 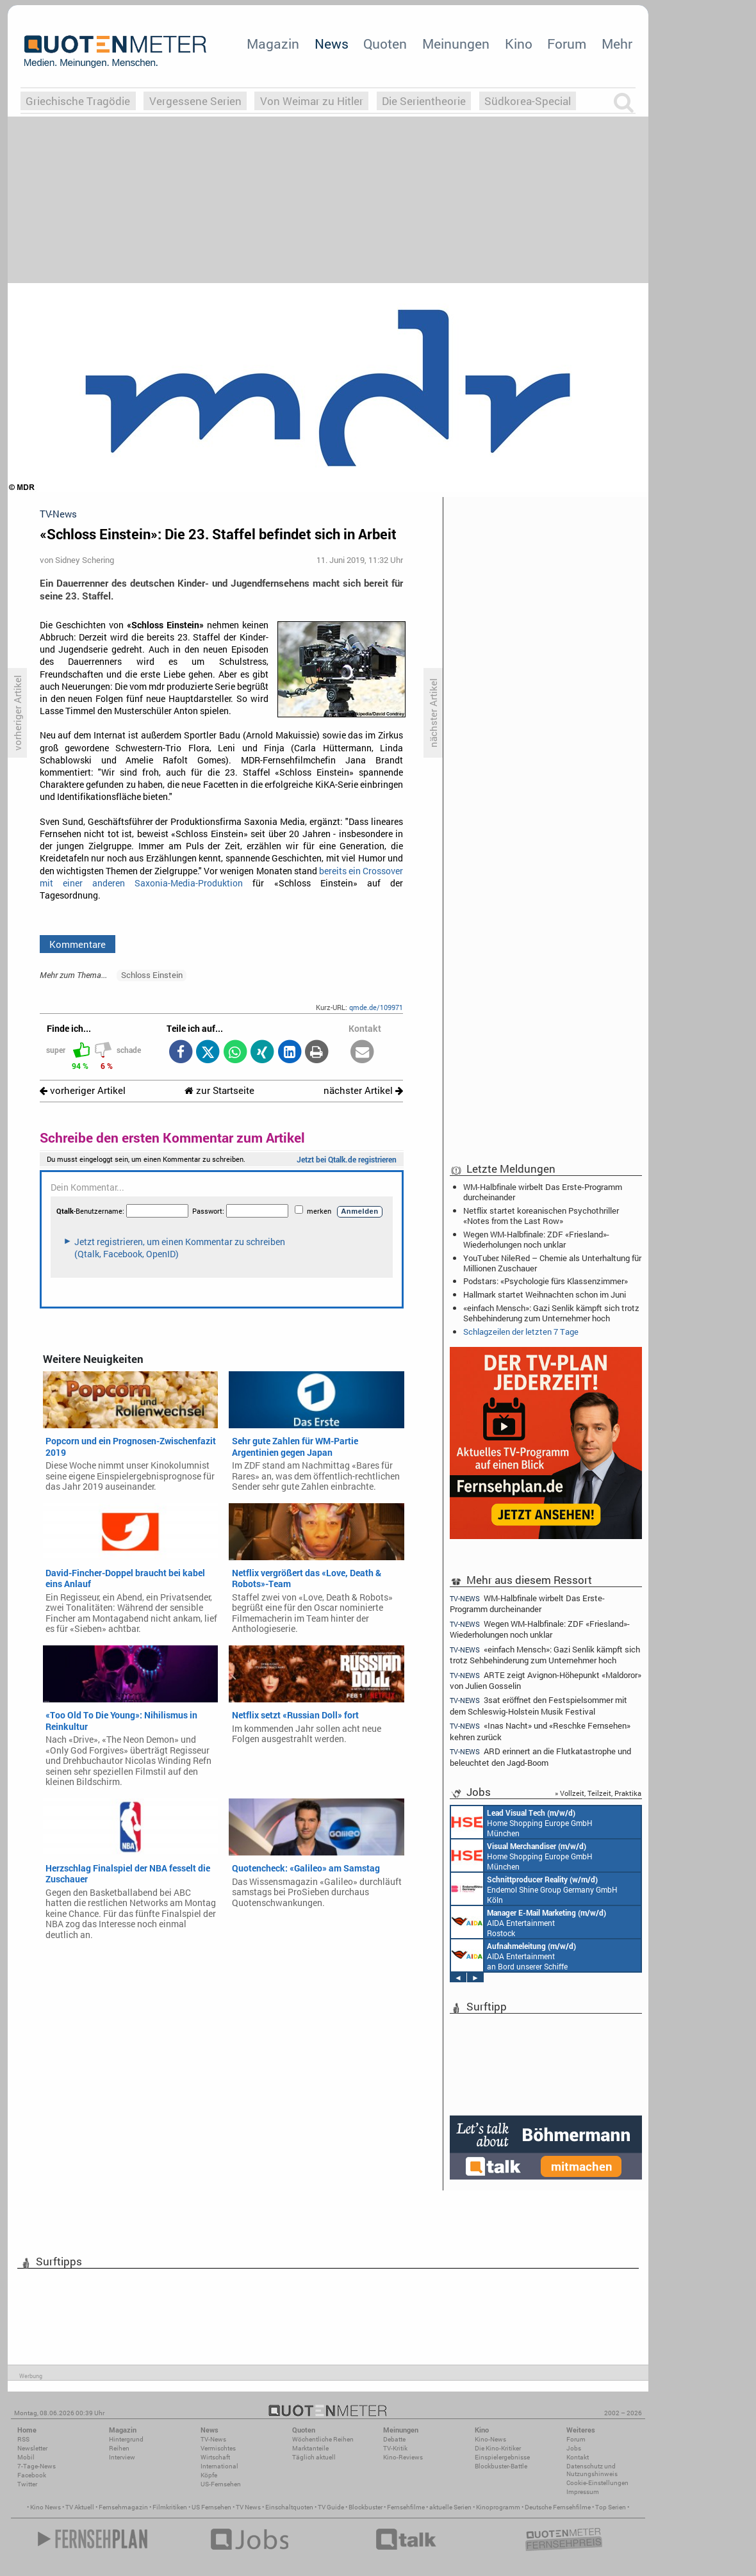 I want to click on Meinungen, so click(x=455, y=44).